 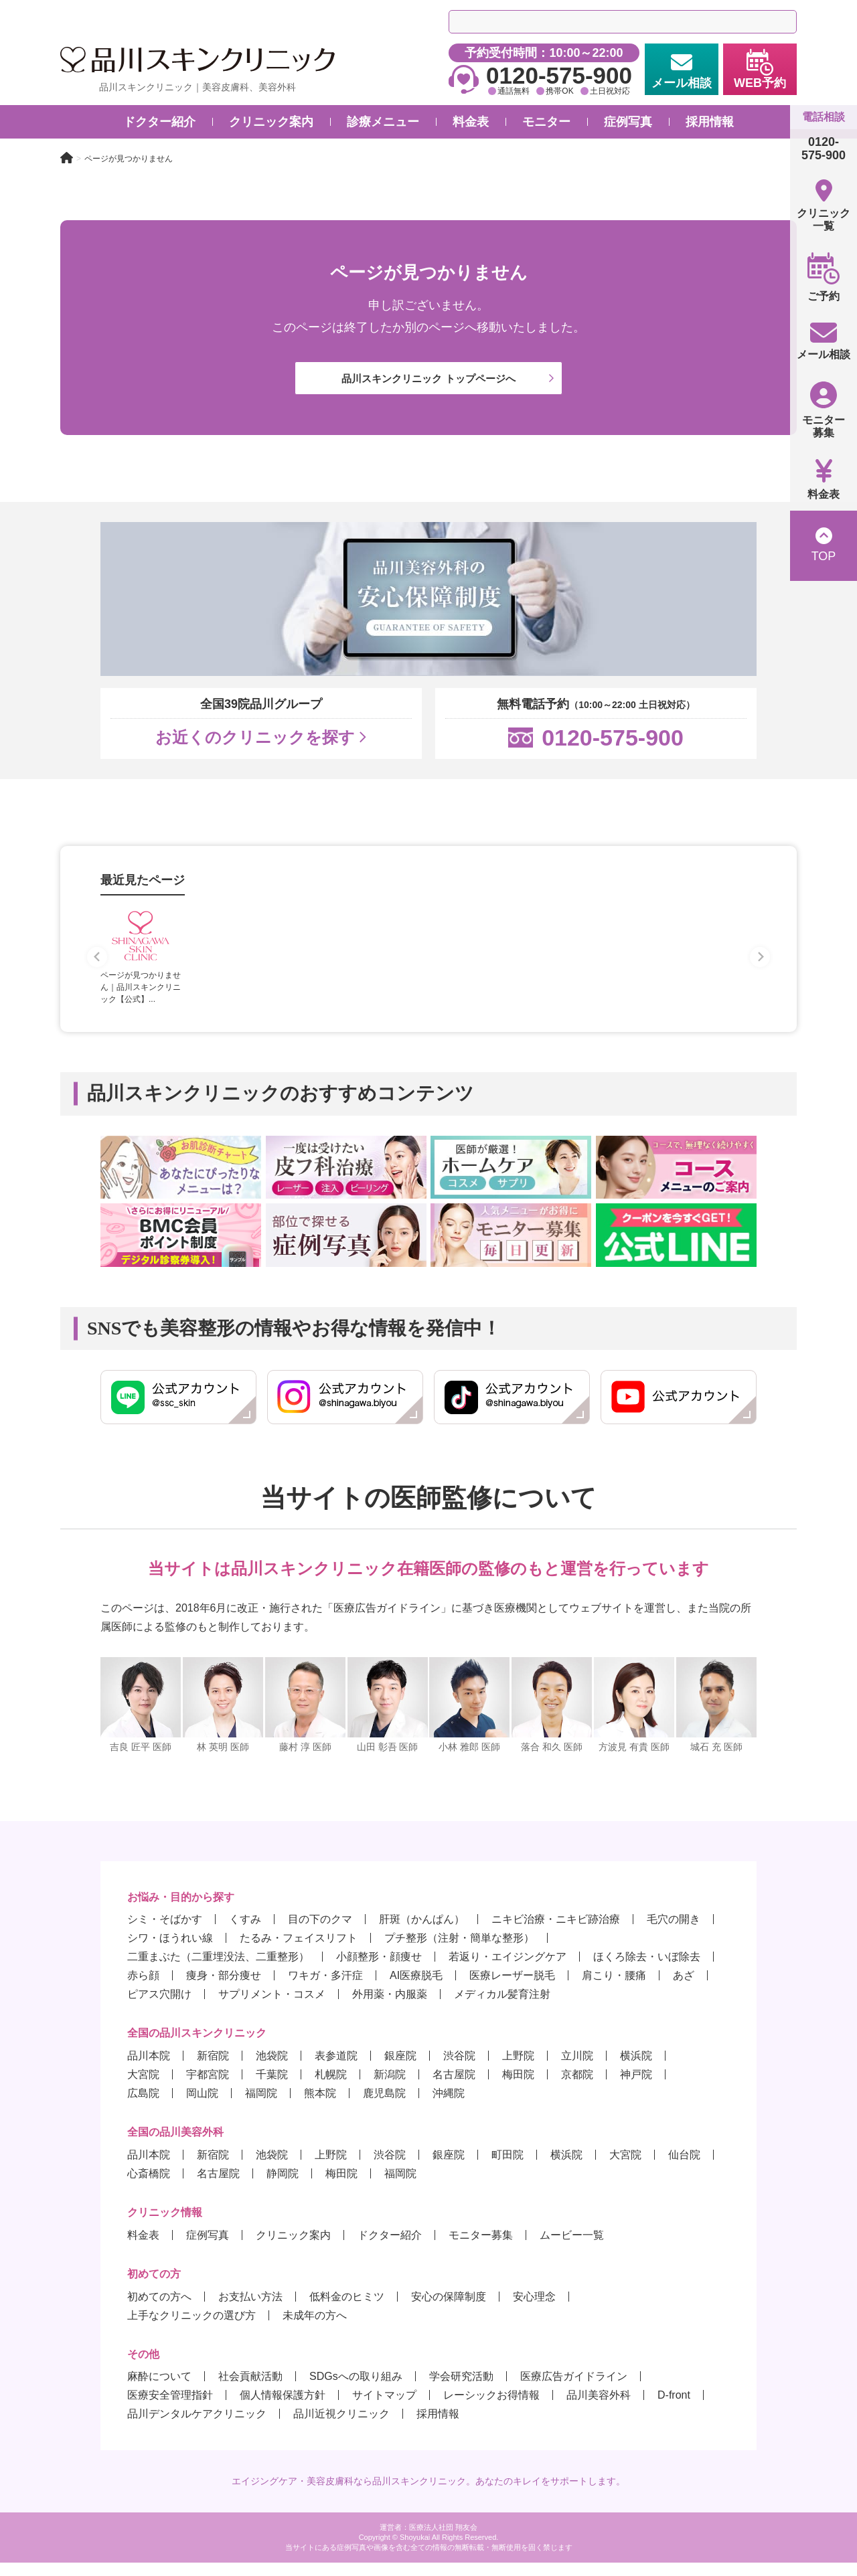 What do you see at coordinates (628, 121) in the screenshot?
I see `症例写真` at bounding box center [628, 121].